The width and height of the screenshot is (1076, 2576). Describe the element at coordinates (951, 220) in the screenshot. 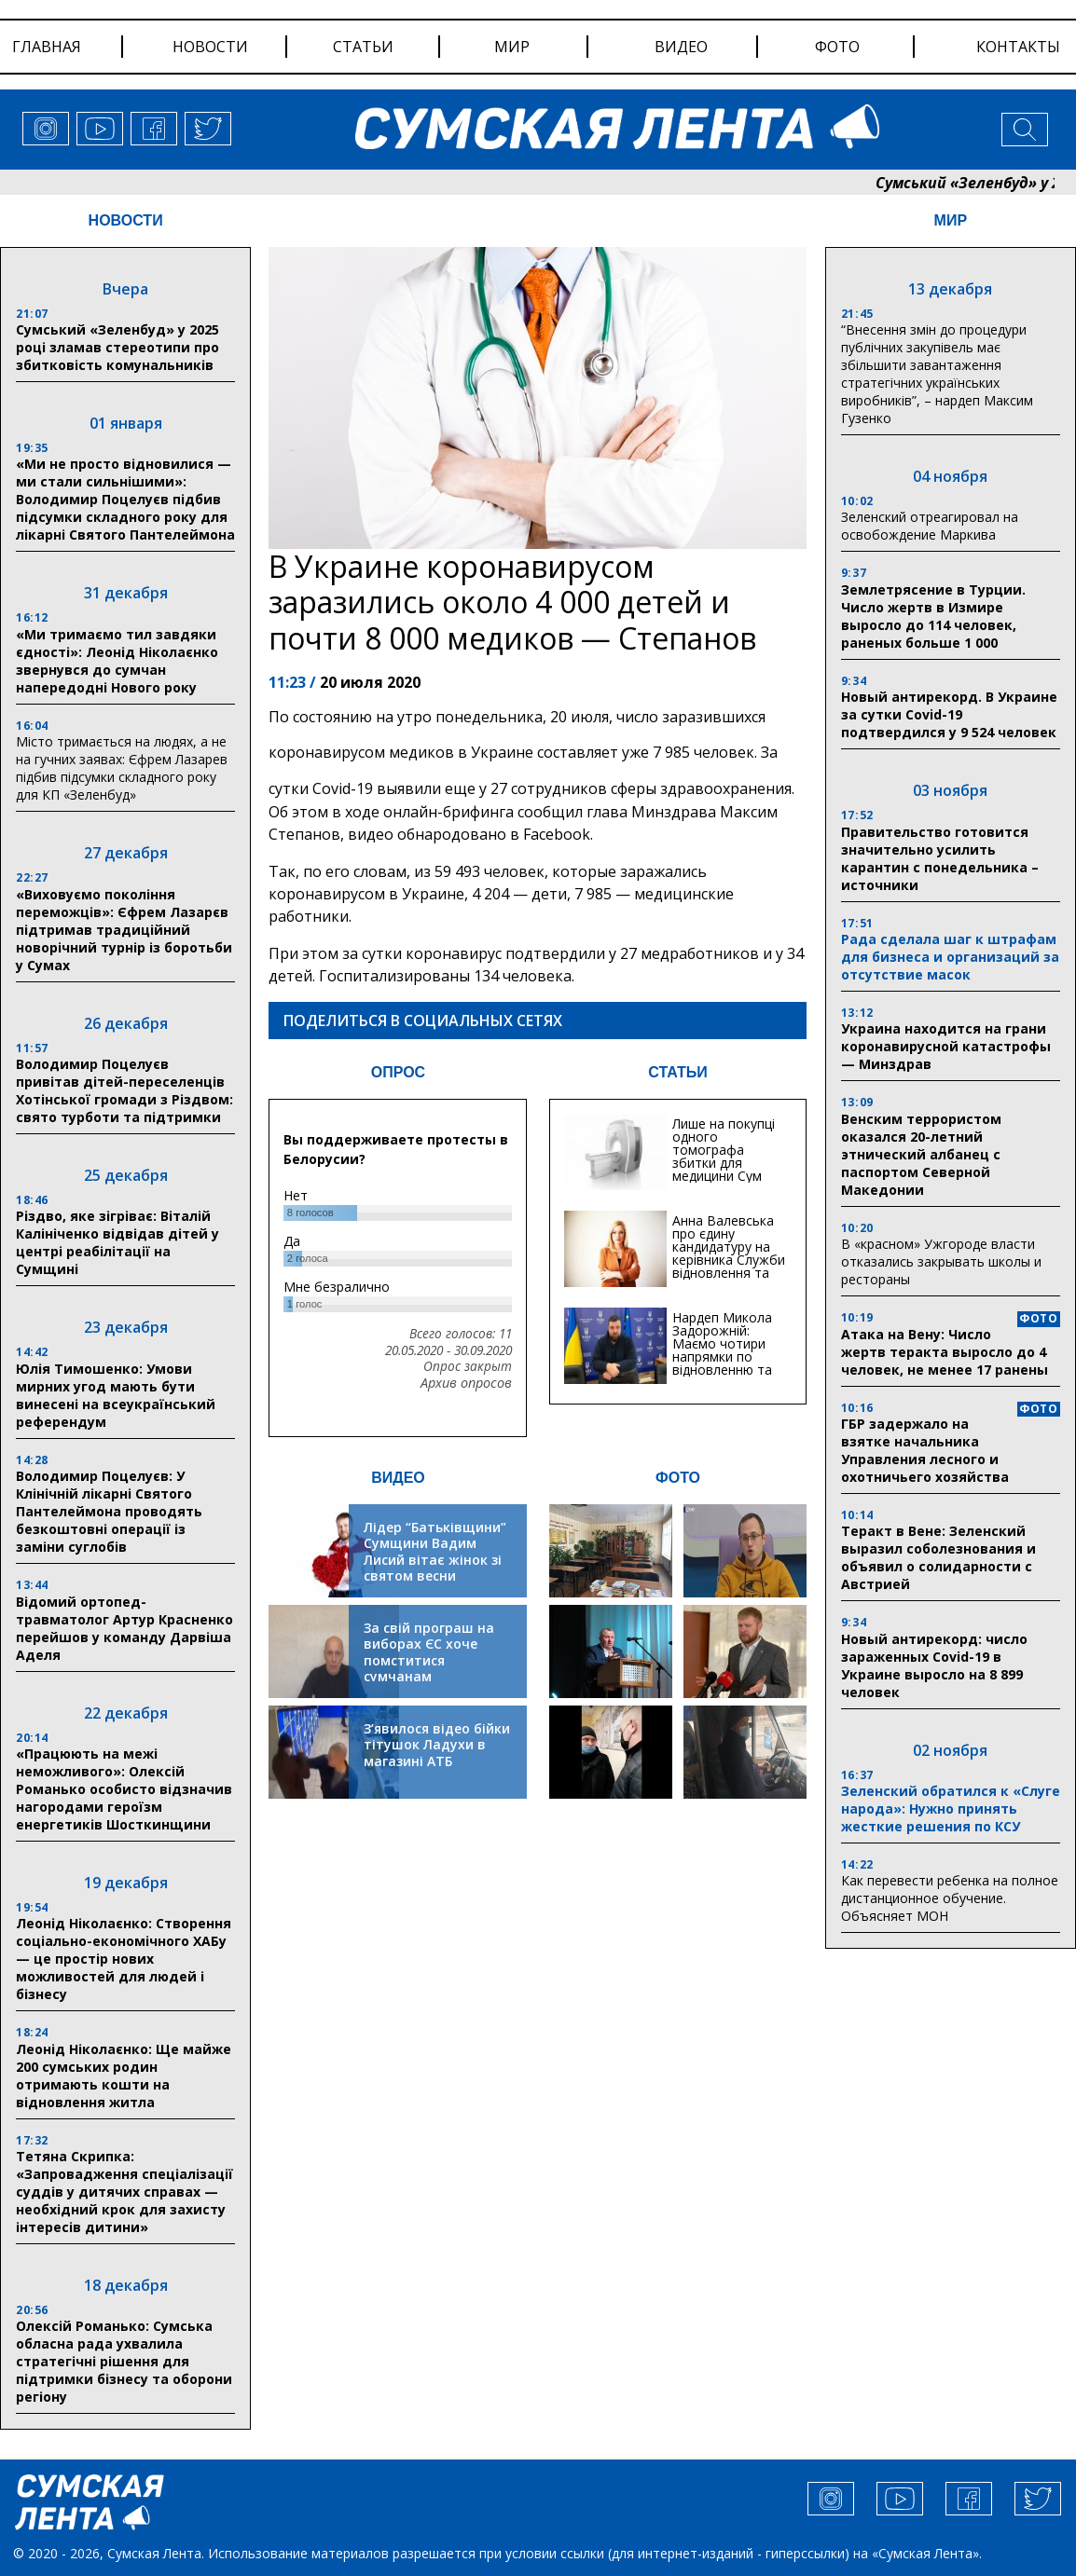

I see `МИР` at that location.